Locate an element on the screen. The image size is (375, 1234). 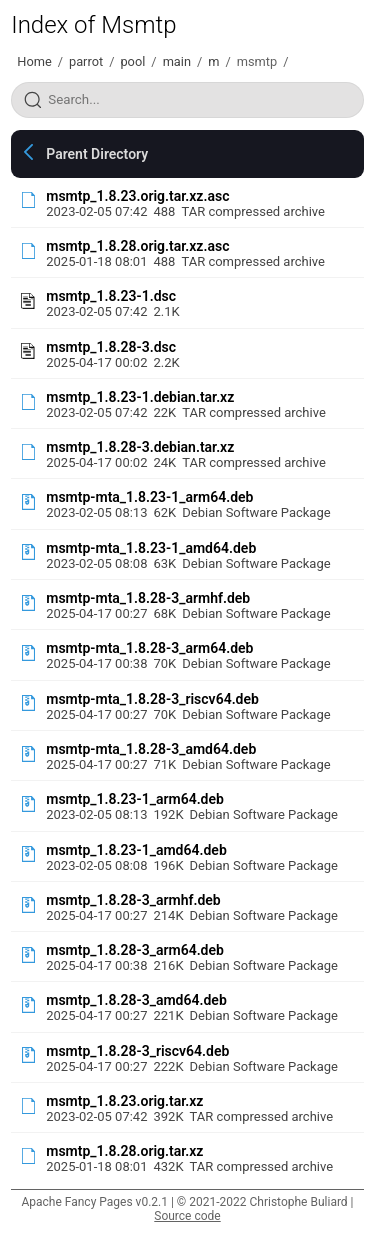
msmtp is located at coordinates (257, 61).